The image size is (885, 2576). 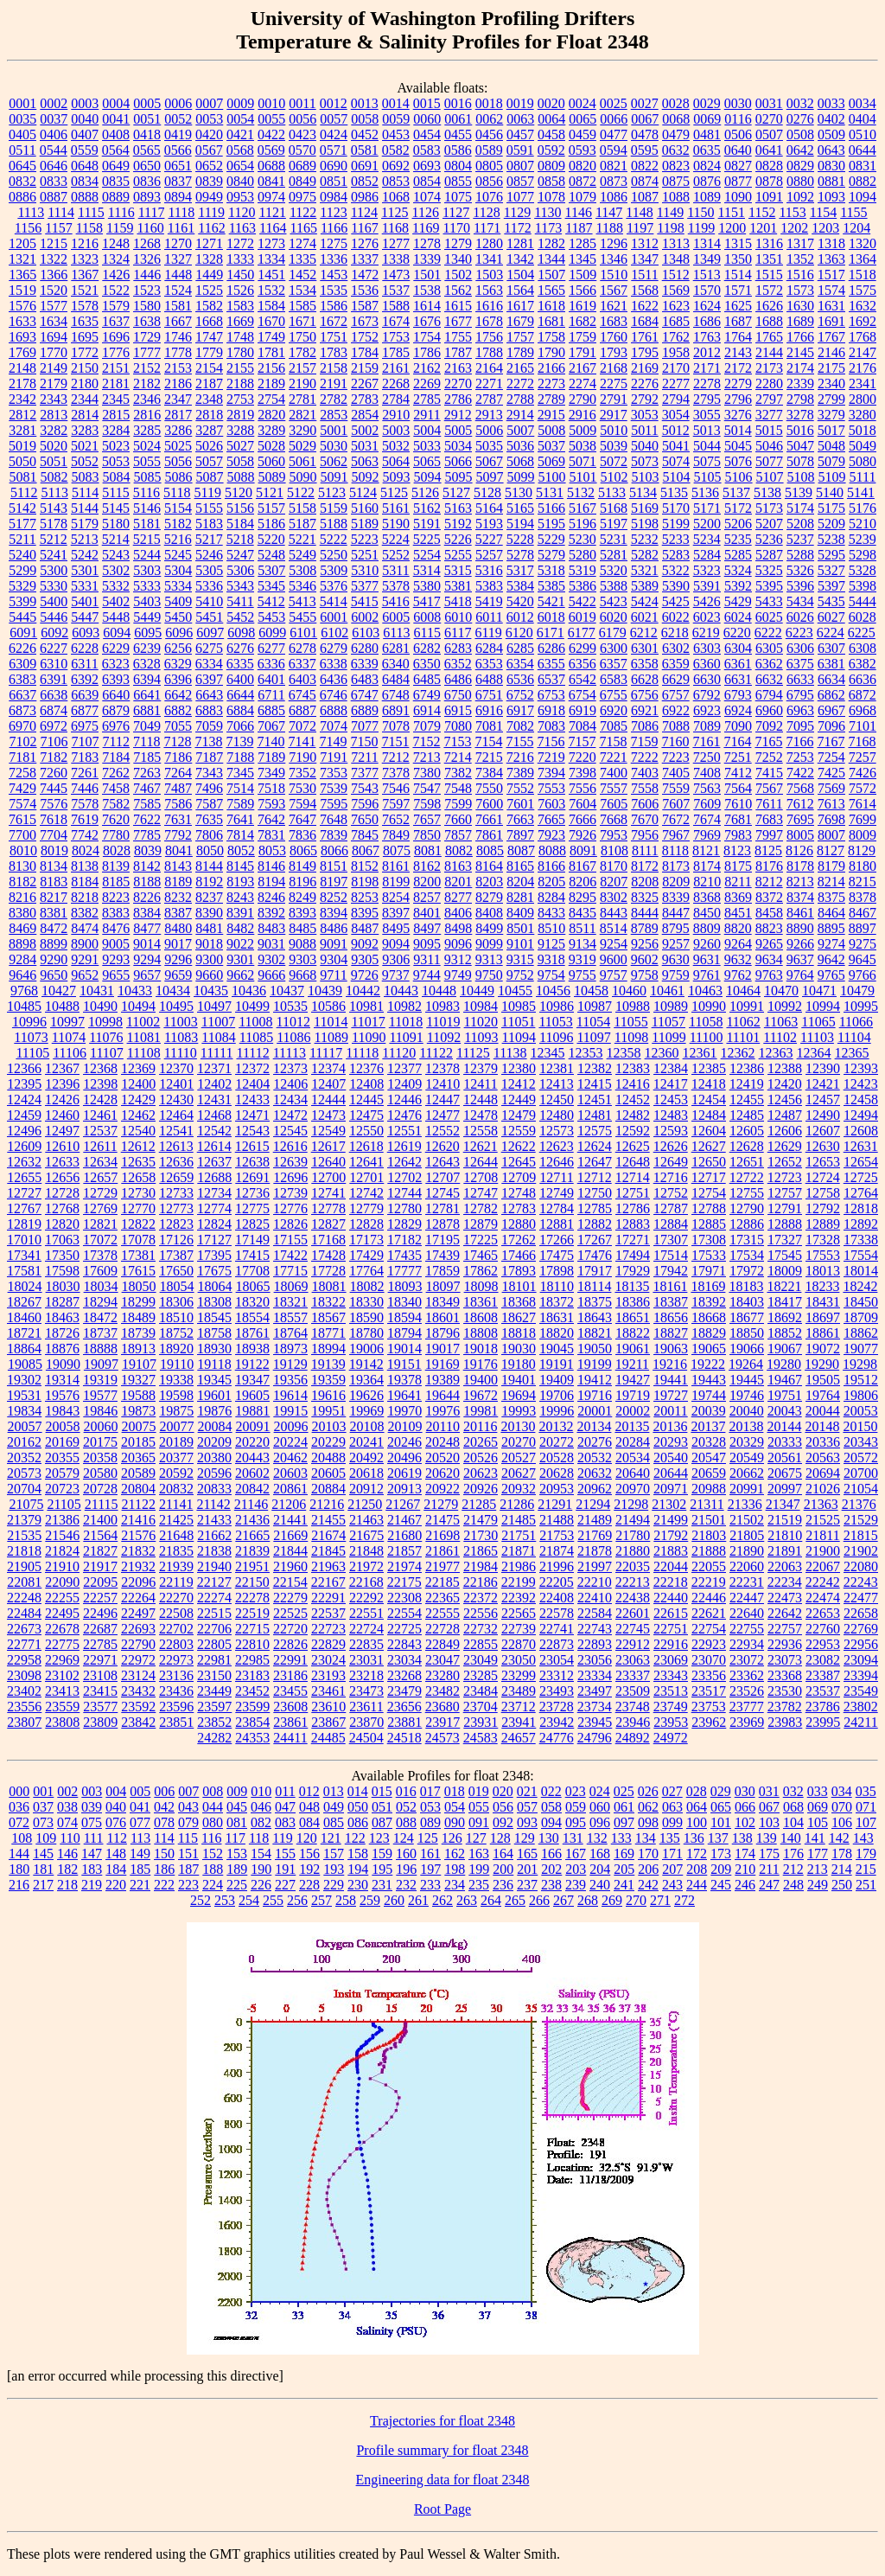 What do you see at coordinates (578, 212) in the screenshot?
I see `1146` at bounding box center [578, 212].